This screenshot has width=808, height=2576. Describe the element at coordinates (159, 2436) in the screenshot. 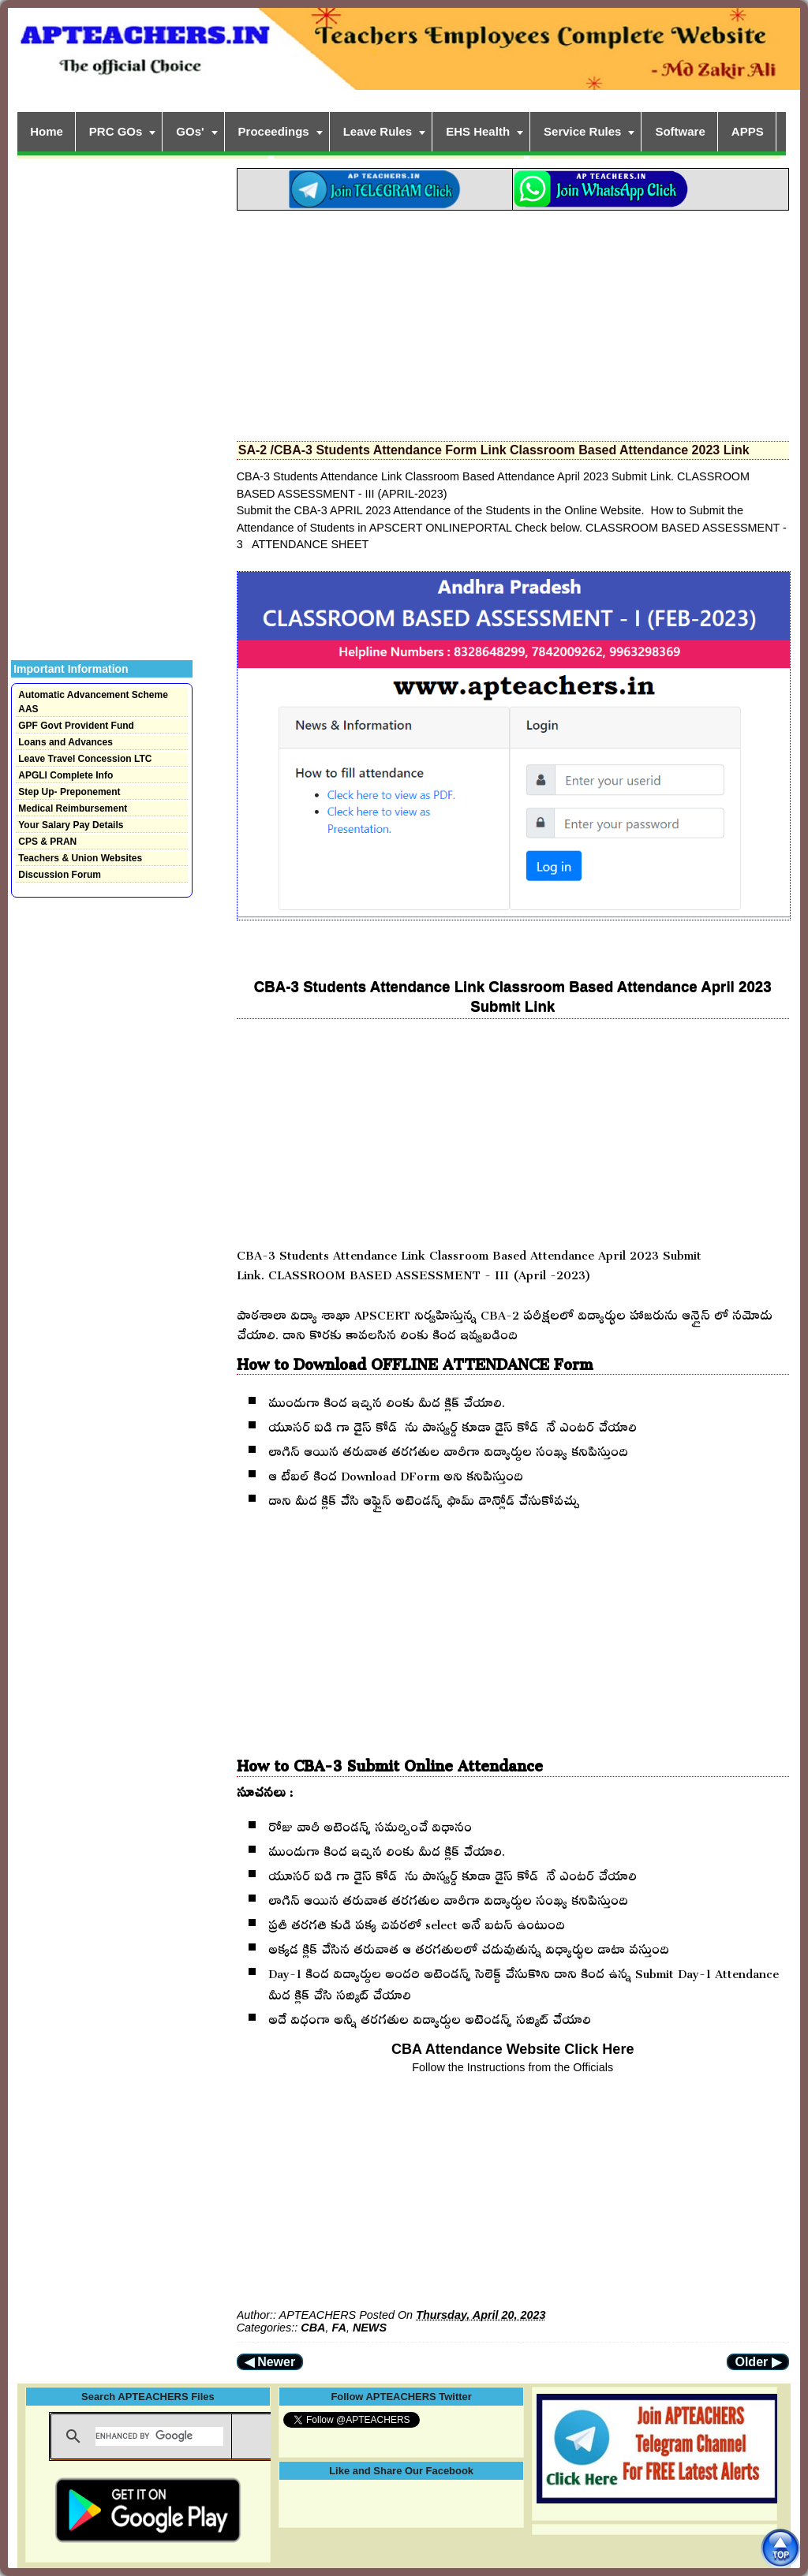

I see `[search]` at that location.